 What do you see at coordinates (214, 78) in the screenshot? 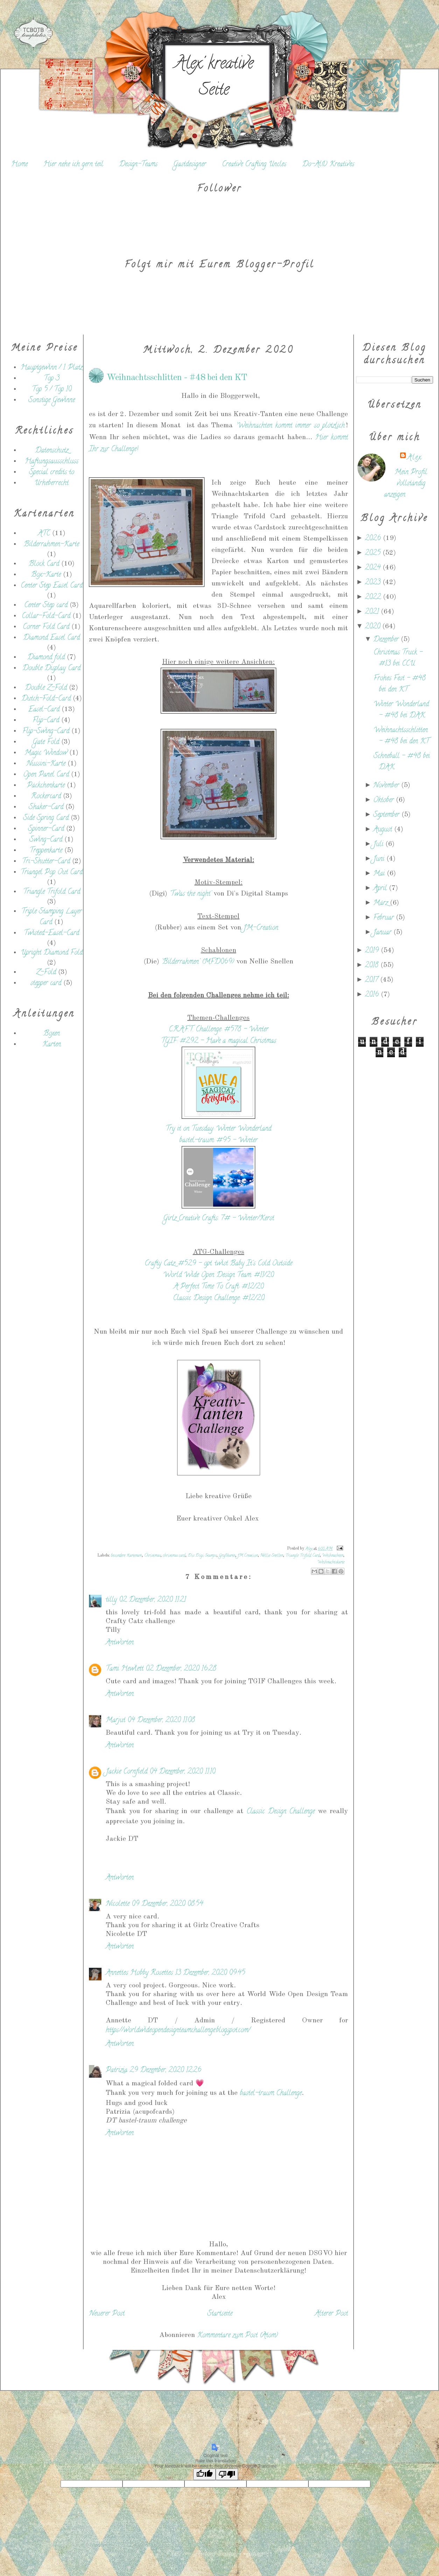
I see `Alex' kreative Seite` at bounding box center [214, 78].